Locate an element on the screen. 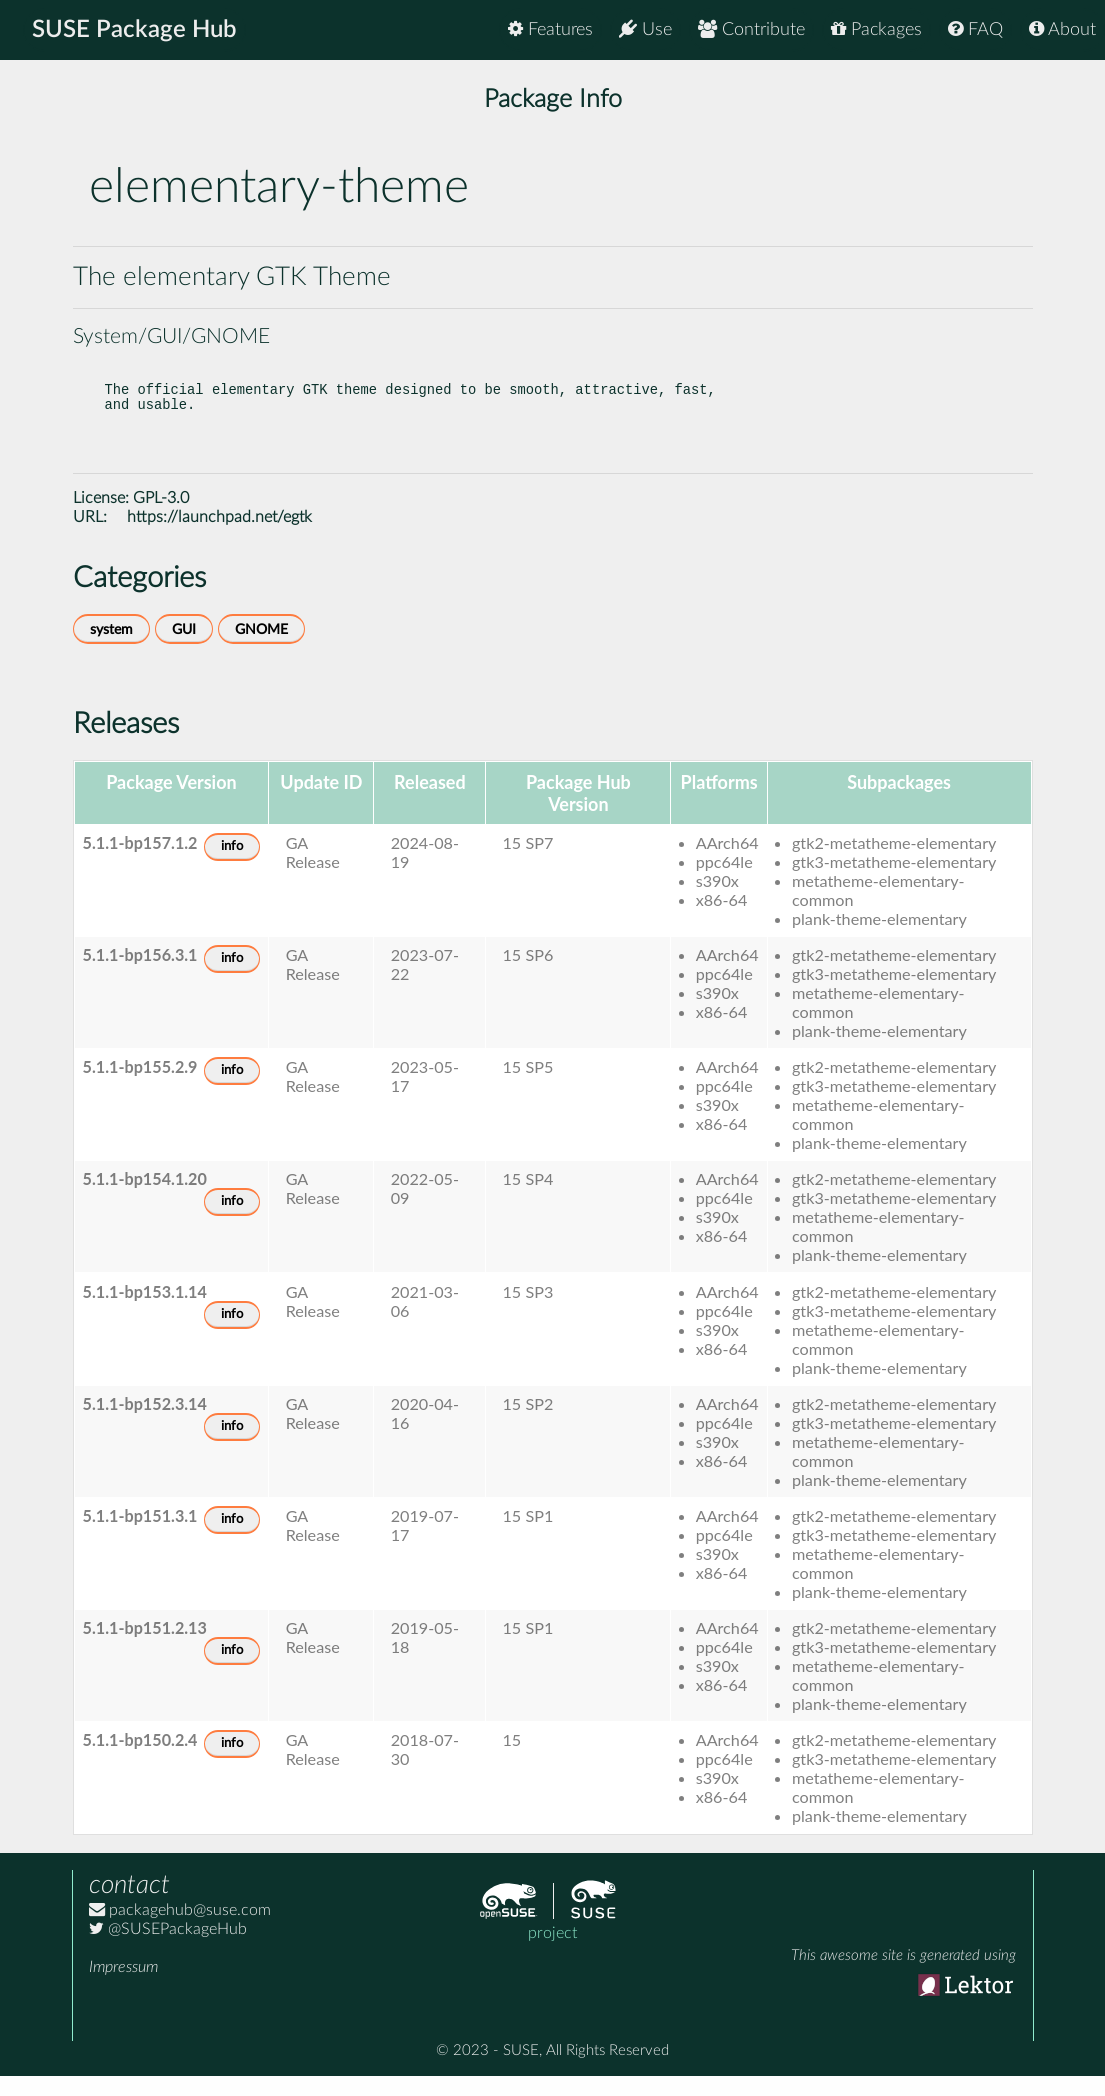 This screenshot has height=2096, width=1105. About is located at coordinates (1062, 29).